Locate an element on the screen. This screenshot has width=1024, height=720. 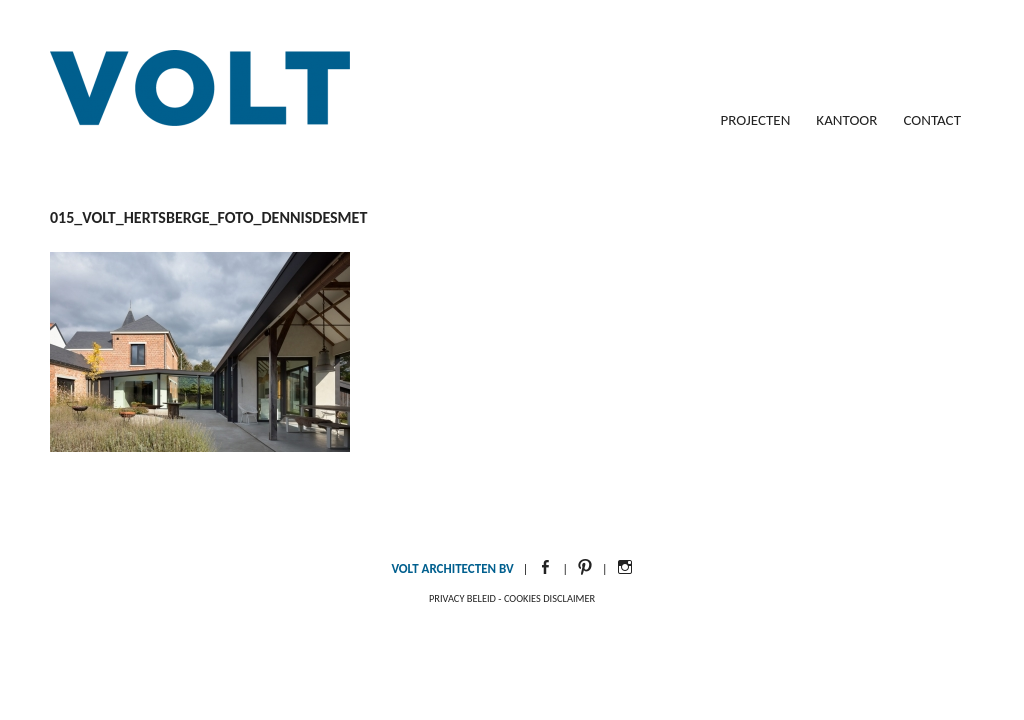
Privacy beleid is located at coordinates (462, 598).